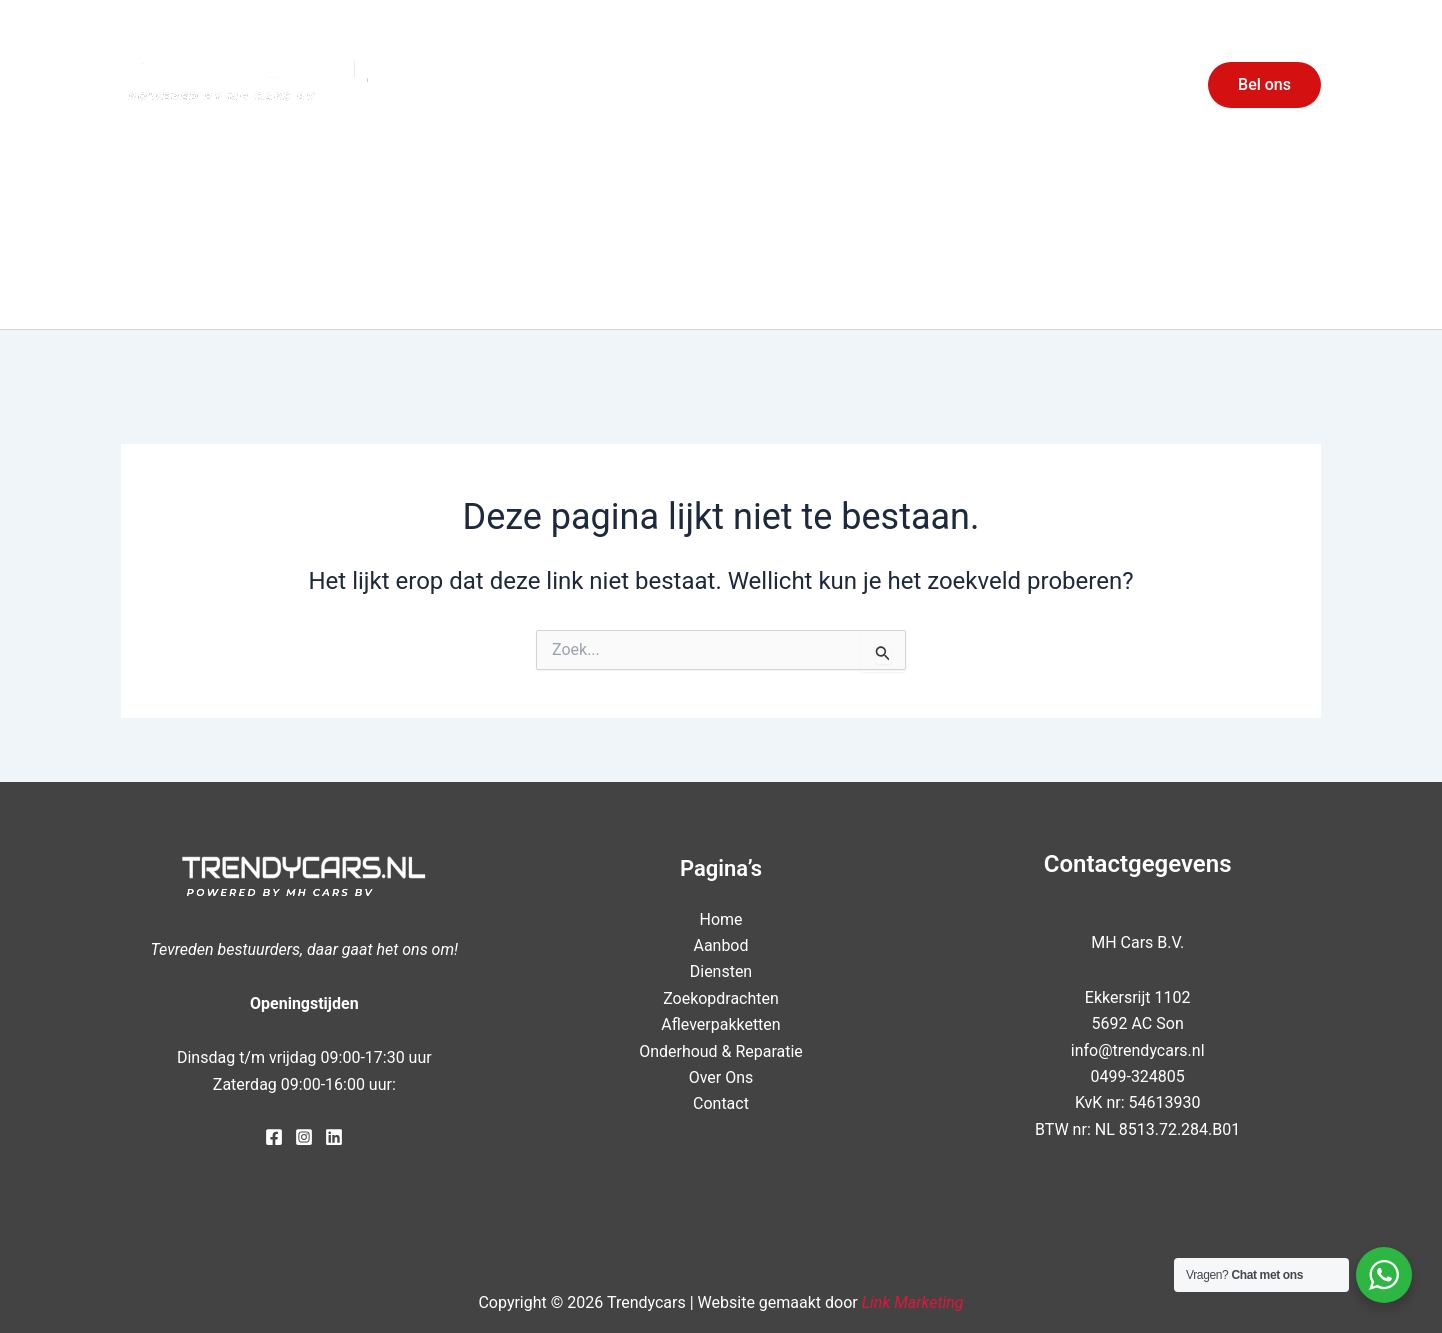 This screenshot has height=1333, width=1442. I want to click on [button], so click(1264, 85).